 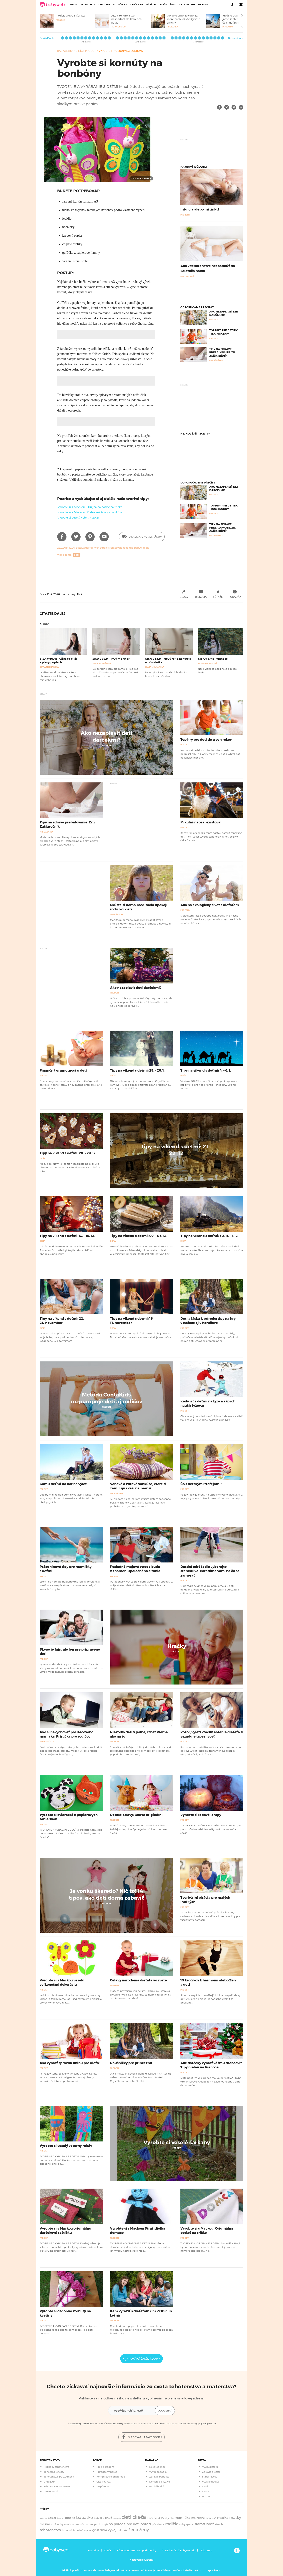 I want to click on Tipy na zdravé prebaľovanie. Zn.: Začiatočník, so click(x=222, y=352).